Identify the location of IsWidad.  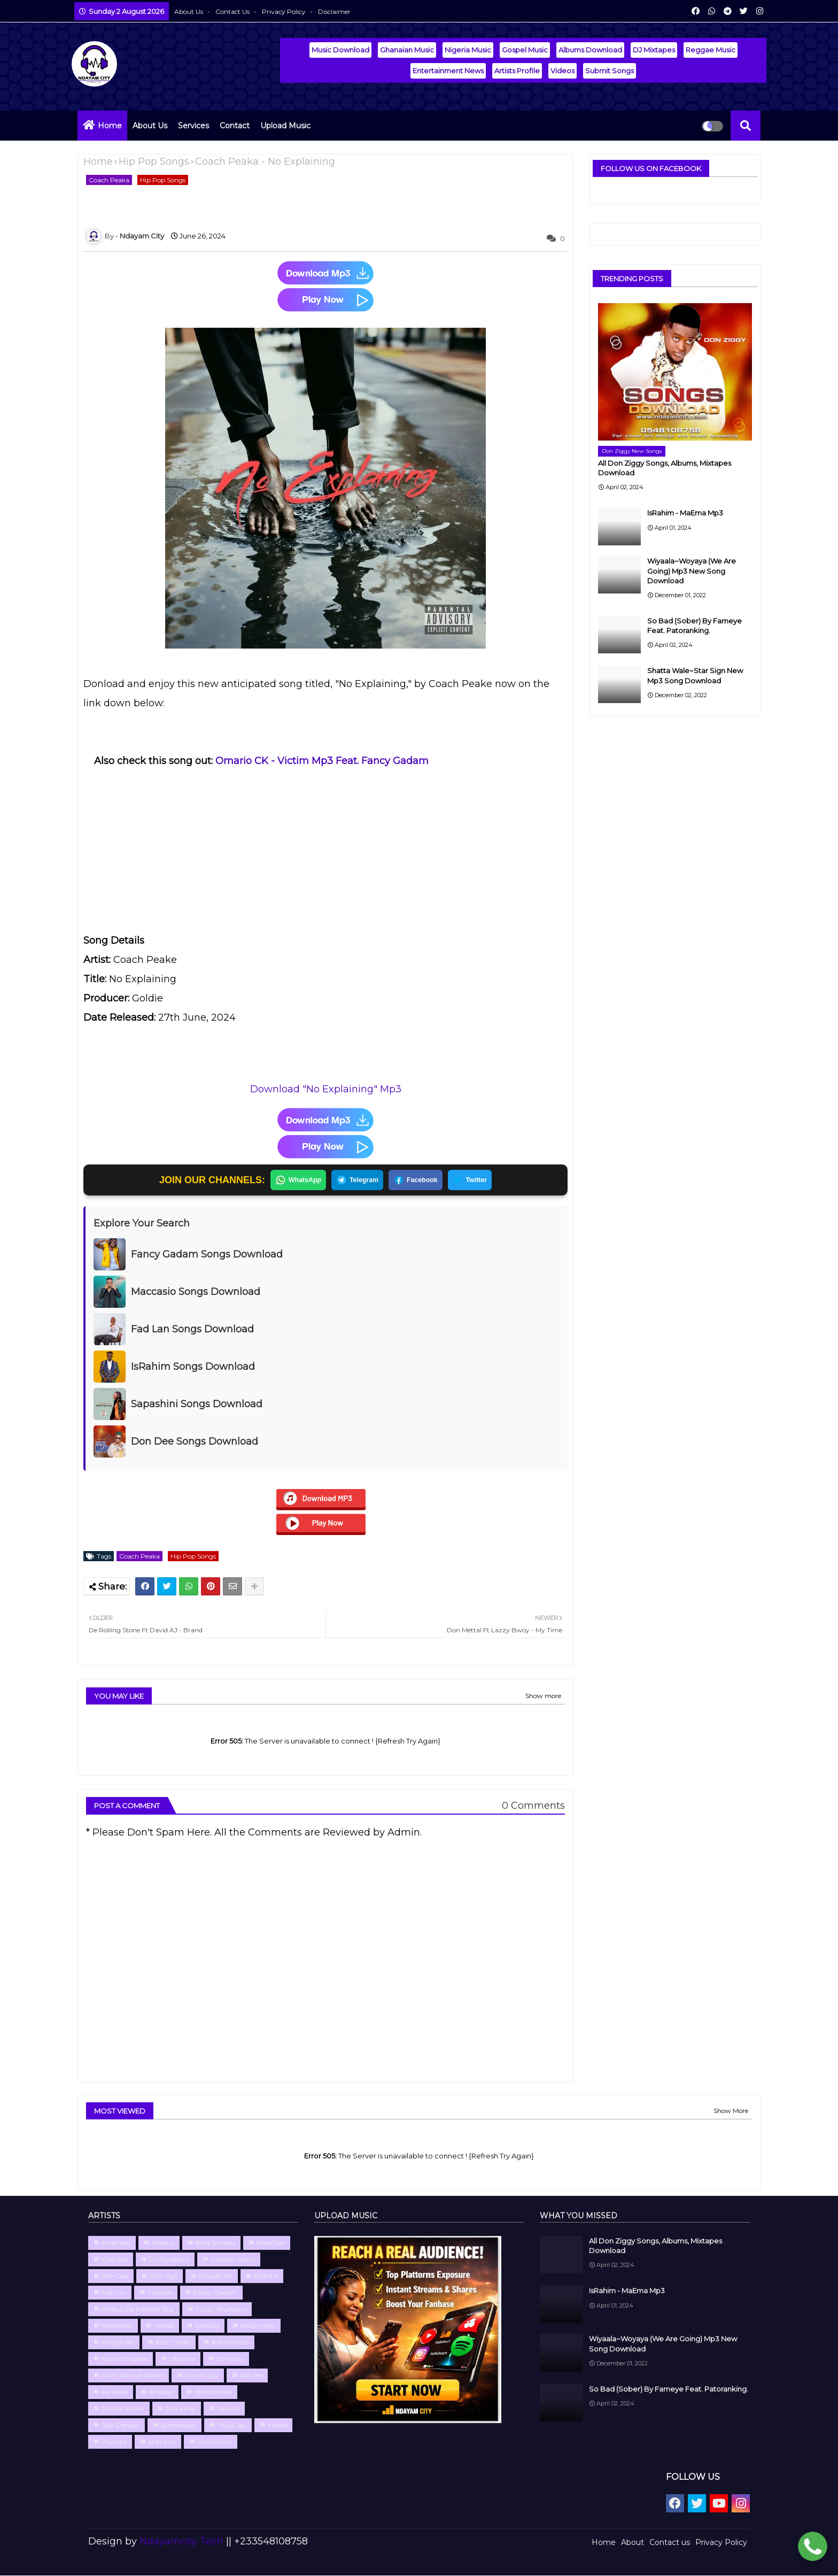
(207, 2326).